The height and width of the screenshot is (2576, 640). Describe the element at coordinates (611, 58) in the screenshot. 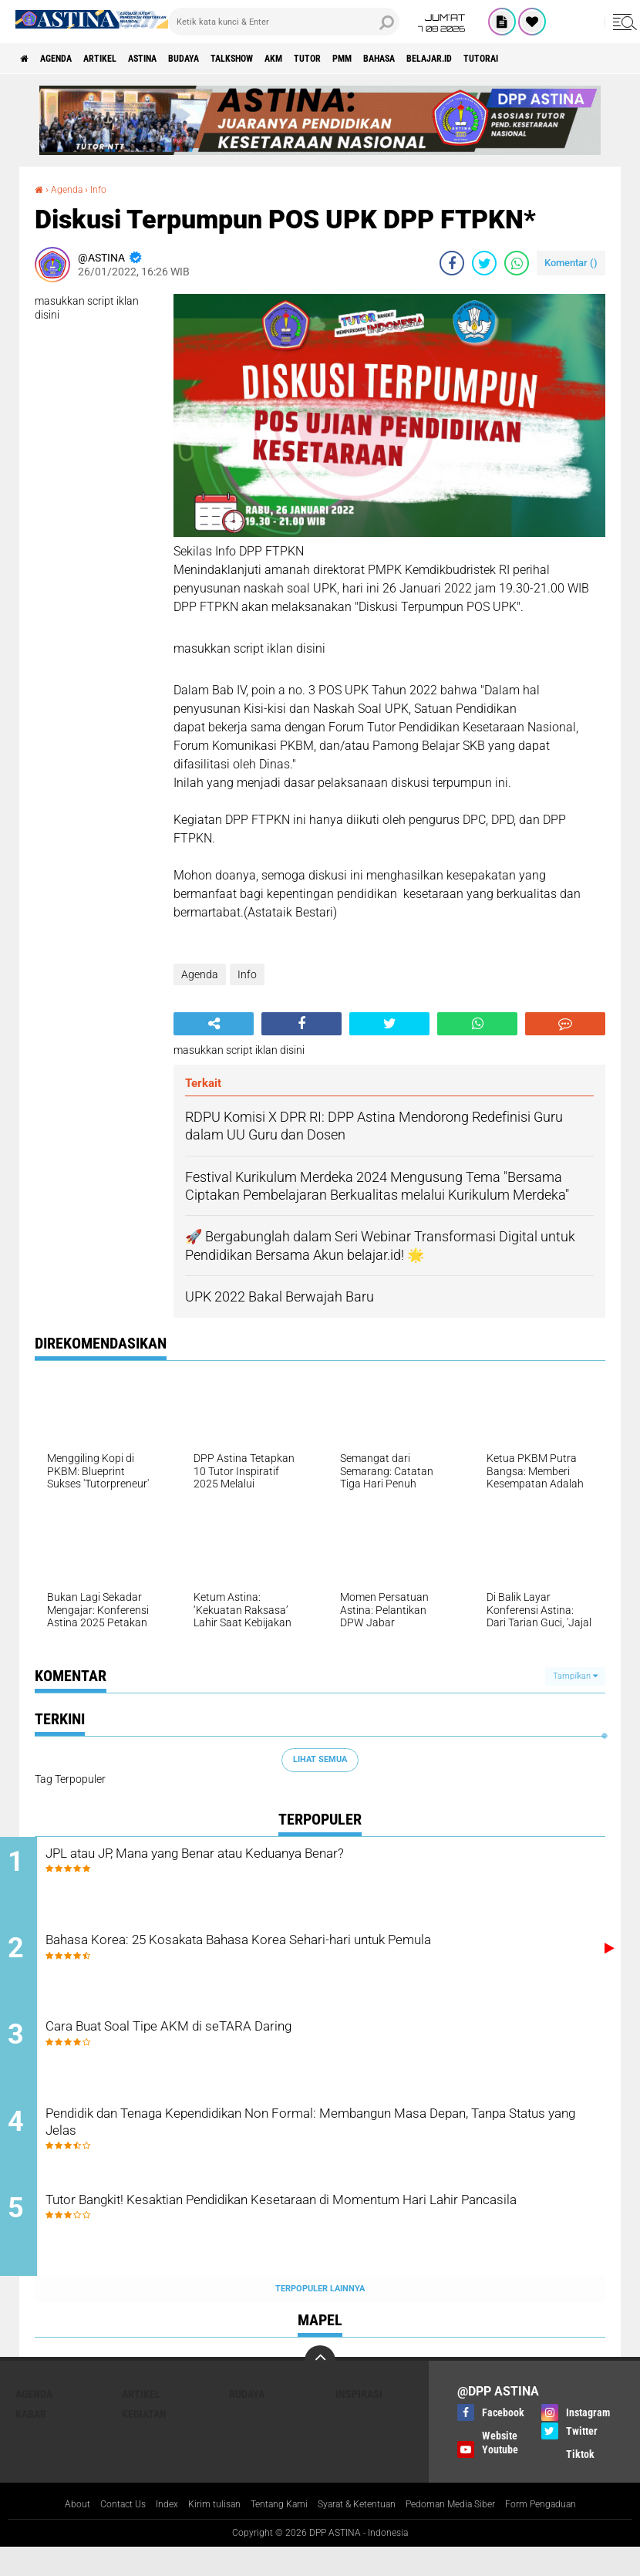

I see `Tutorai` at that location.